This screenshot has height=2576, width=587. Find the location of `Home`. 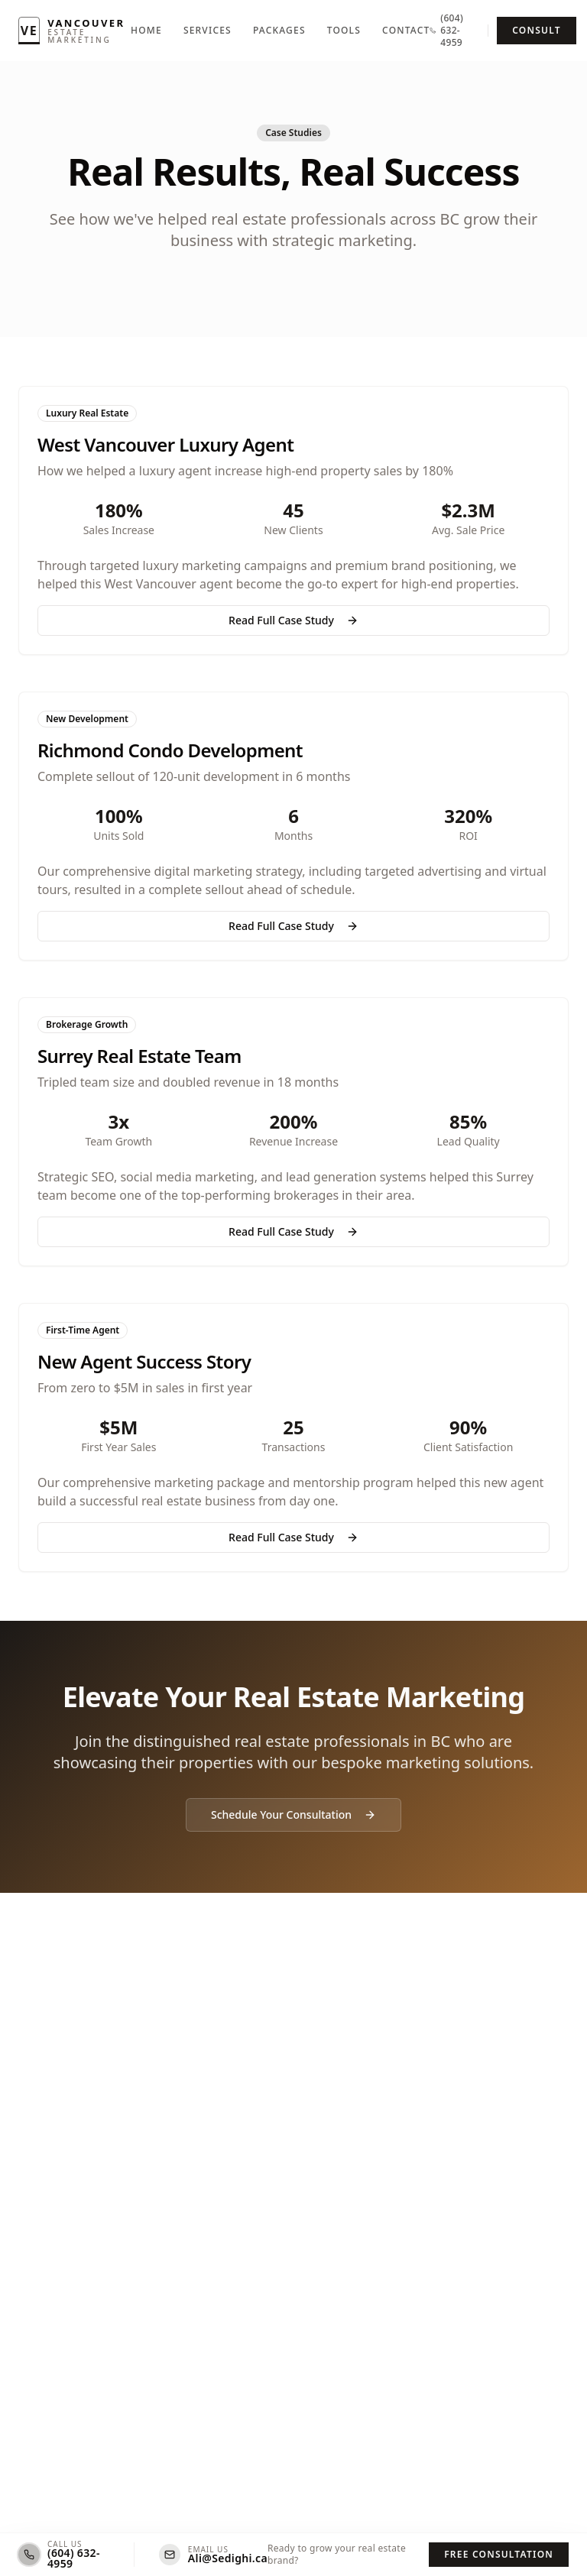

Home is located at coordinates (146, 30).